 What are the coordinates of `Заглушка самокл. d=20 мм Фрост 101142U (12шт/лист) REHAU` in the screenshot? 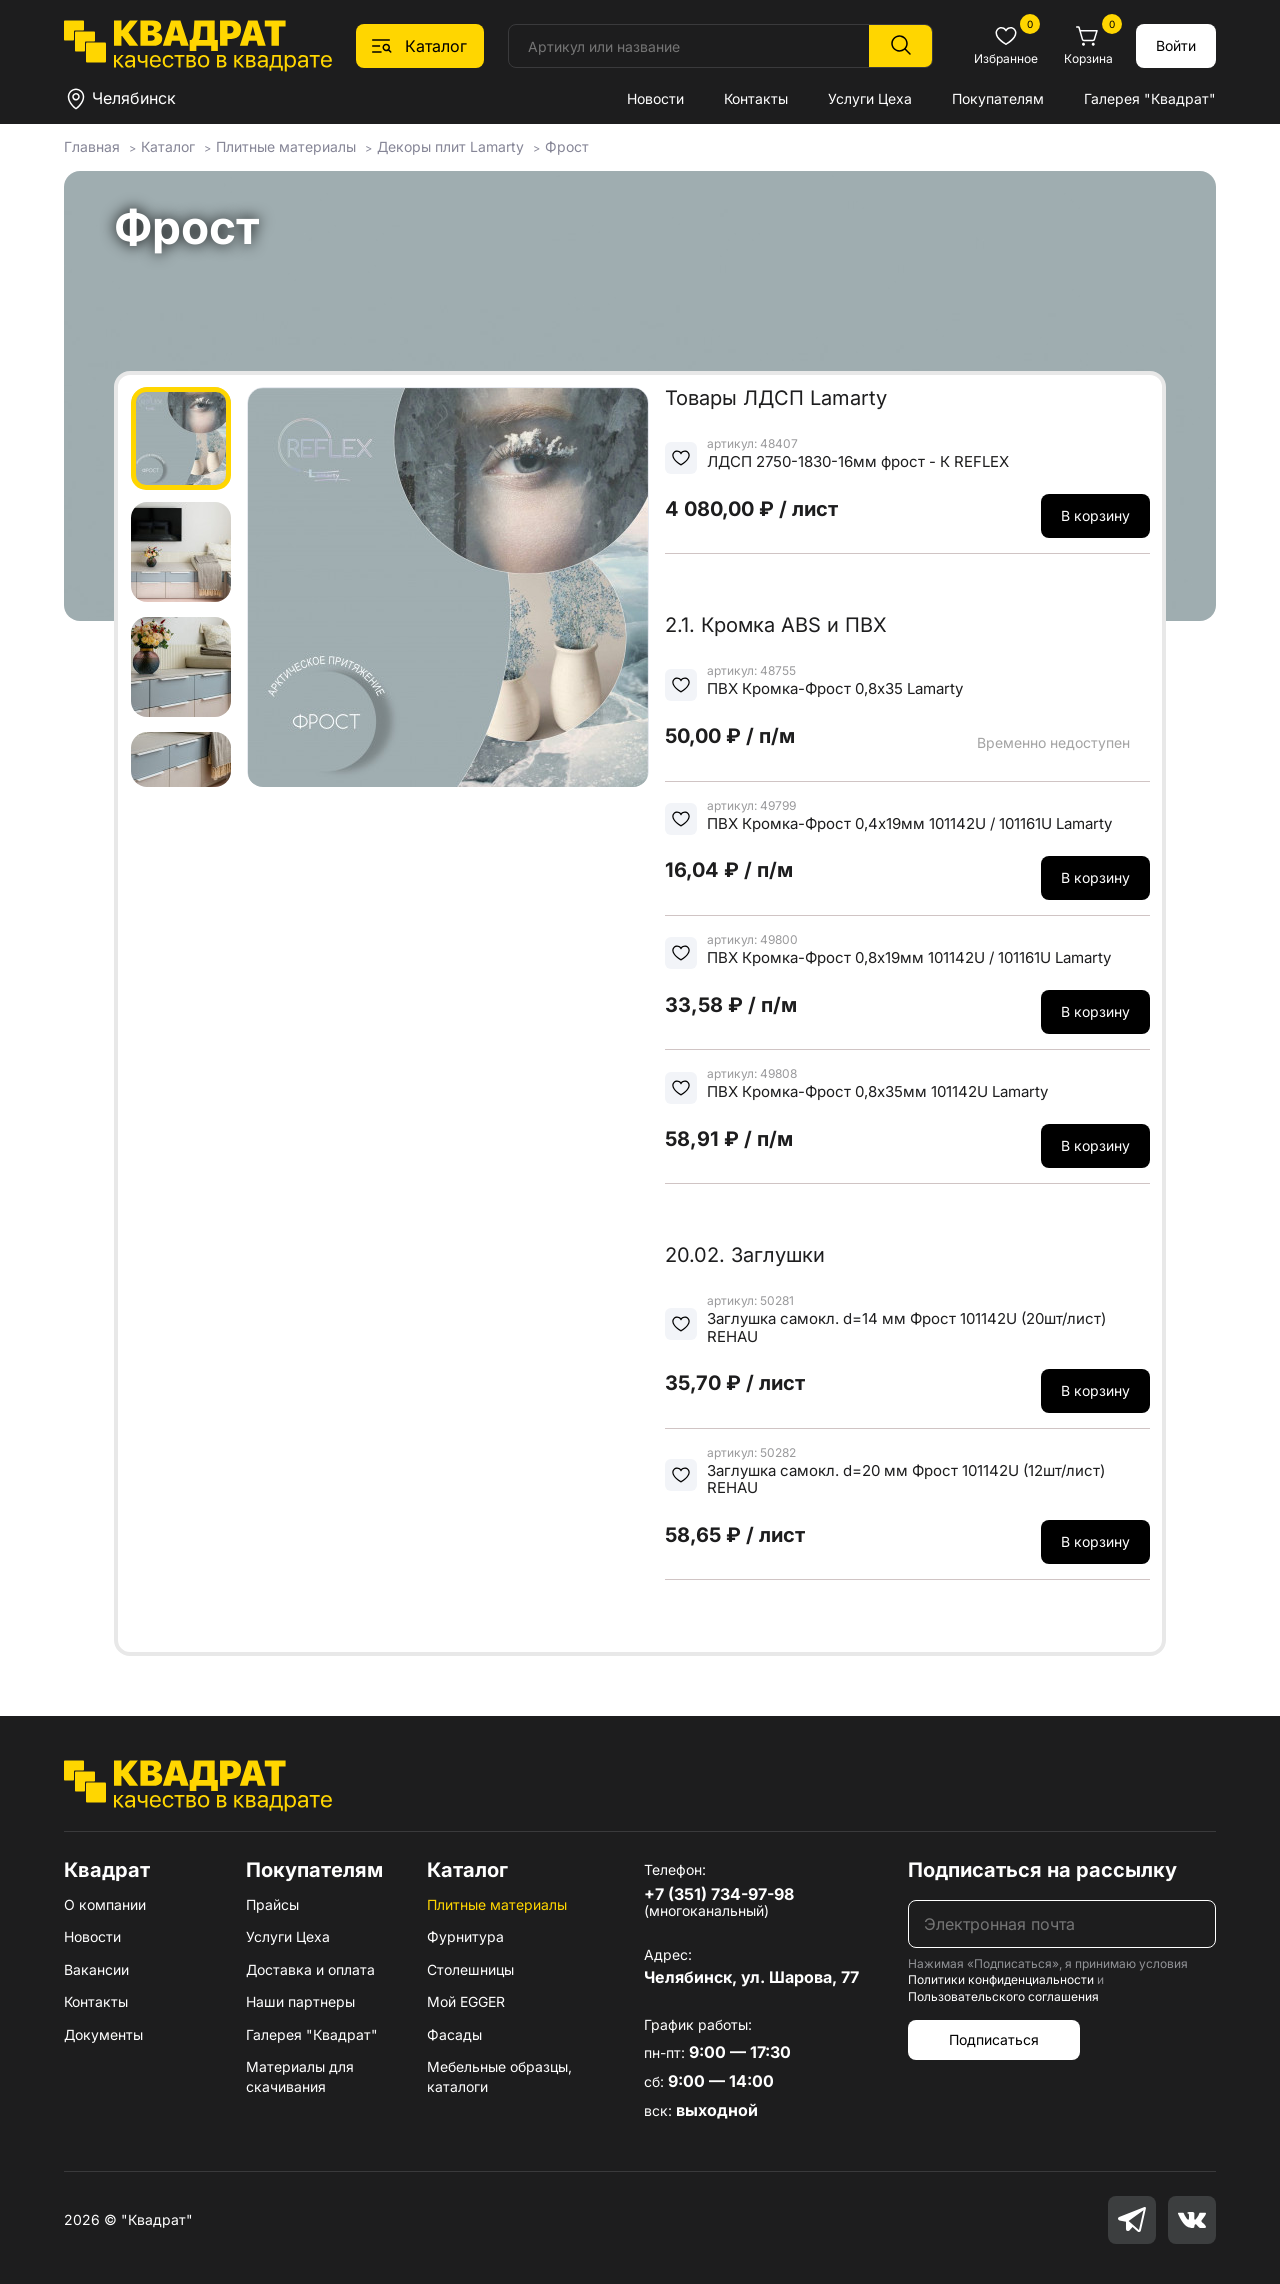 It's located at (906, 1479).